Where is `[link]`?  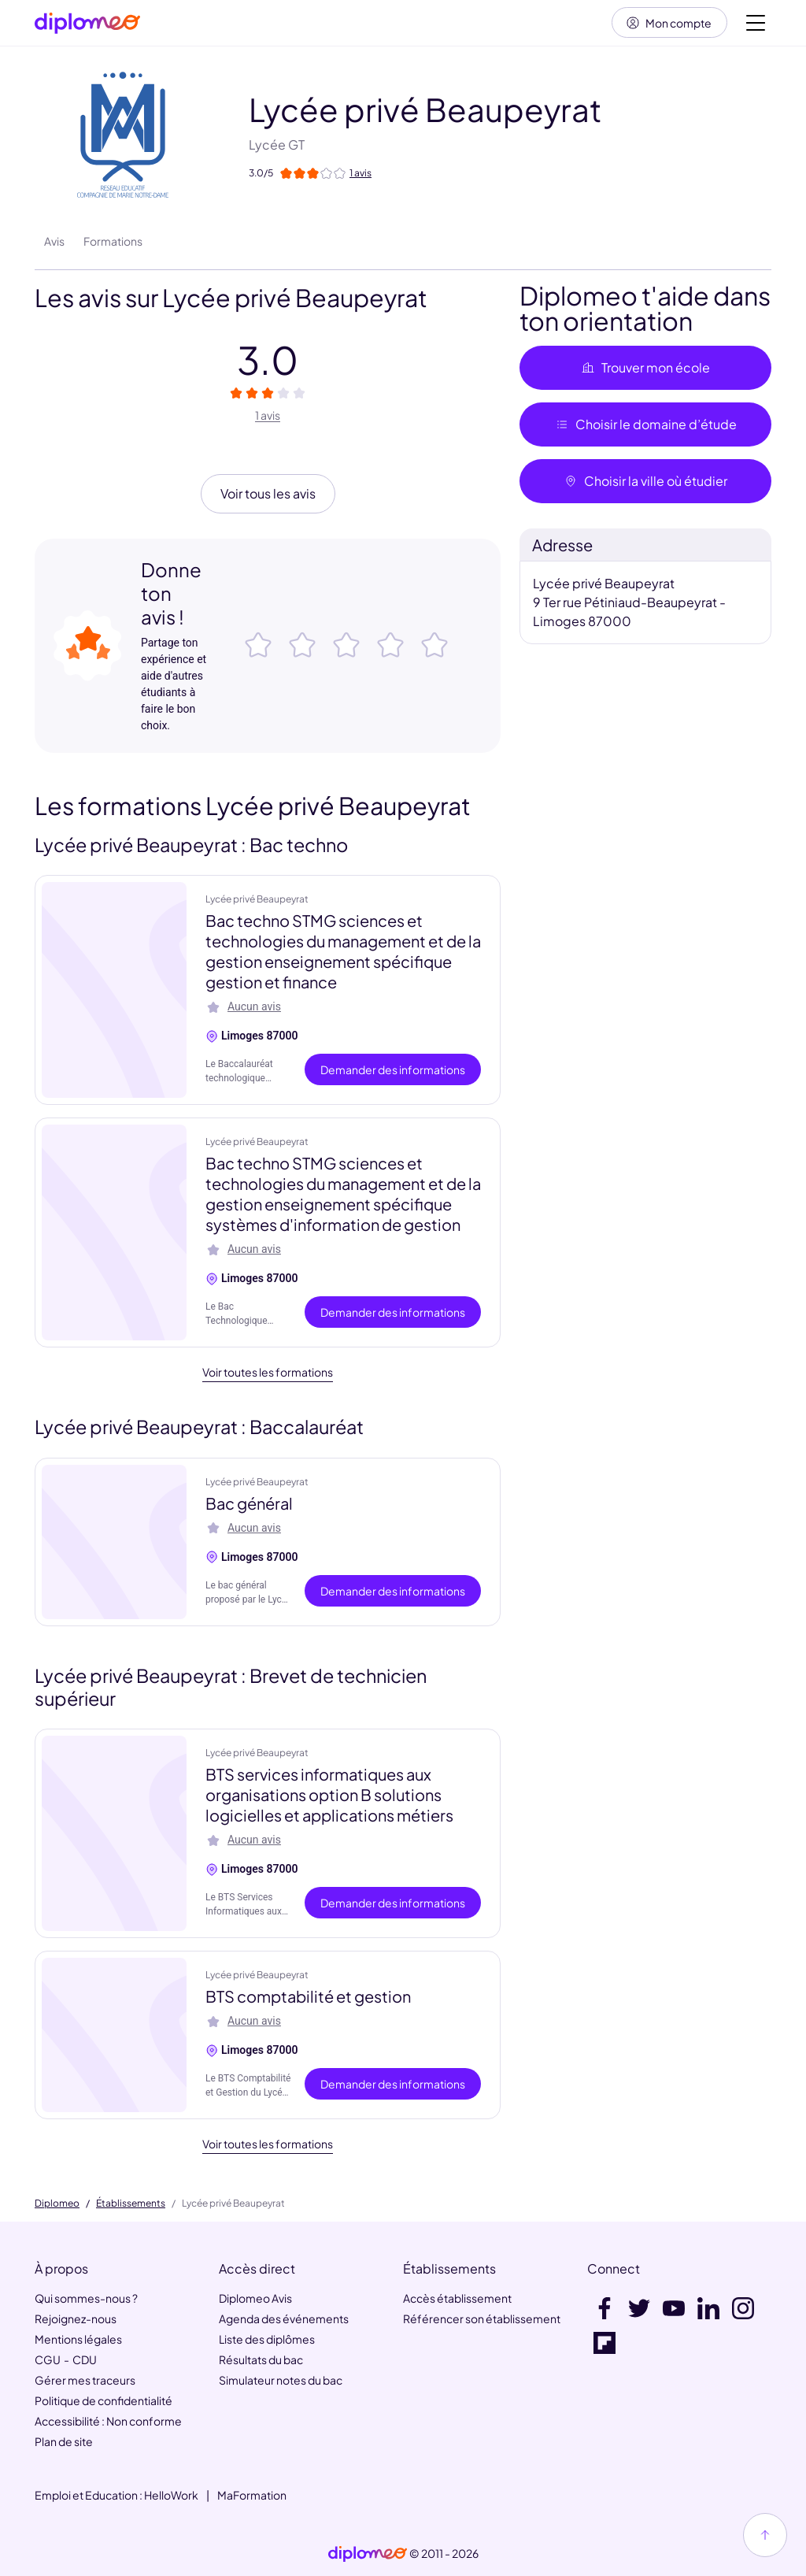 [link] is located at coordinates (367, 2554).